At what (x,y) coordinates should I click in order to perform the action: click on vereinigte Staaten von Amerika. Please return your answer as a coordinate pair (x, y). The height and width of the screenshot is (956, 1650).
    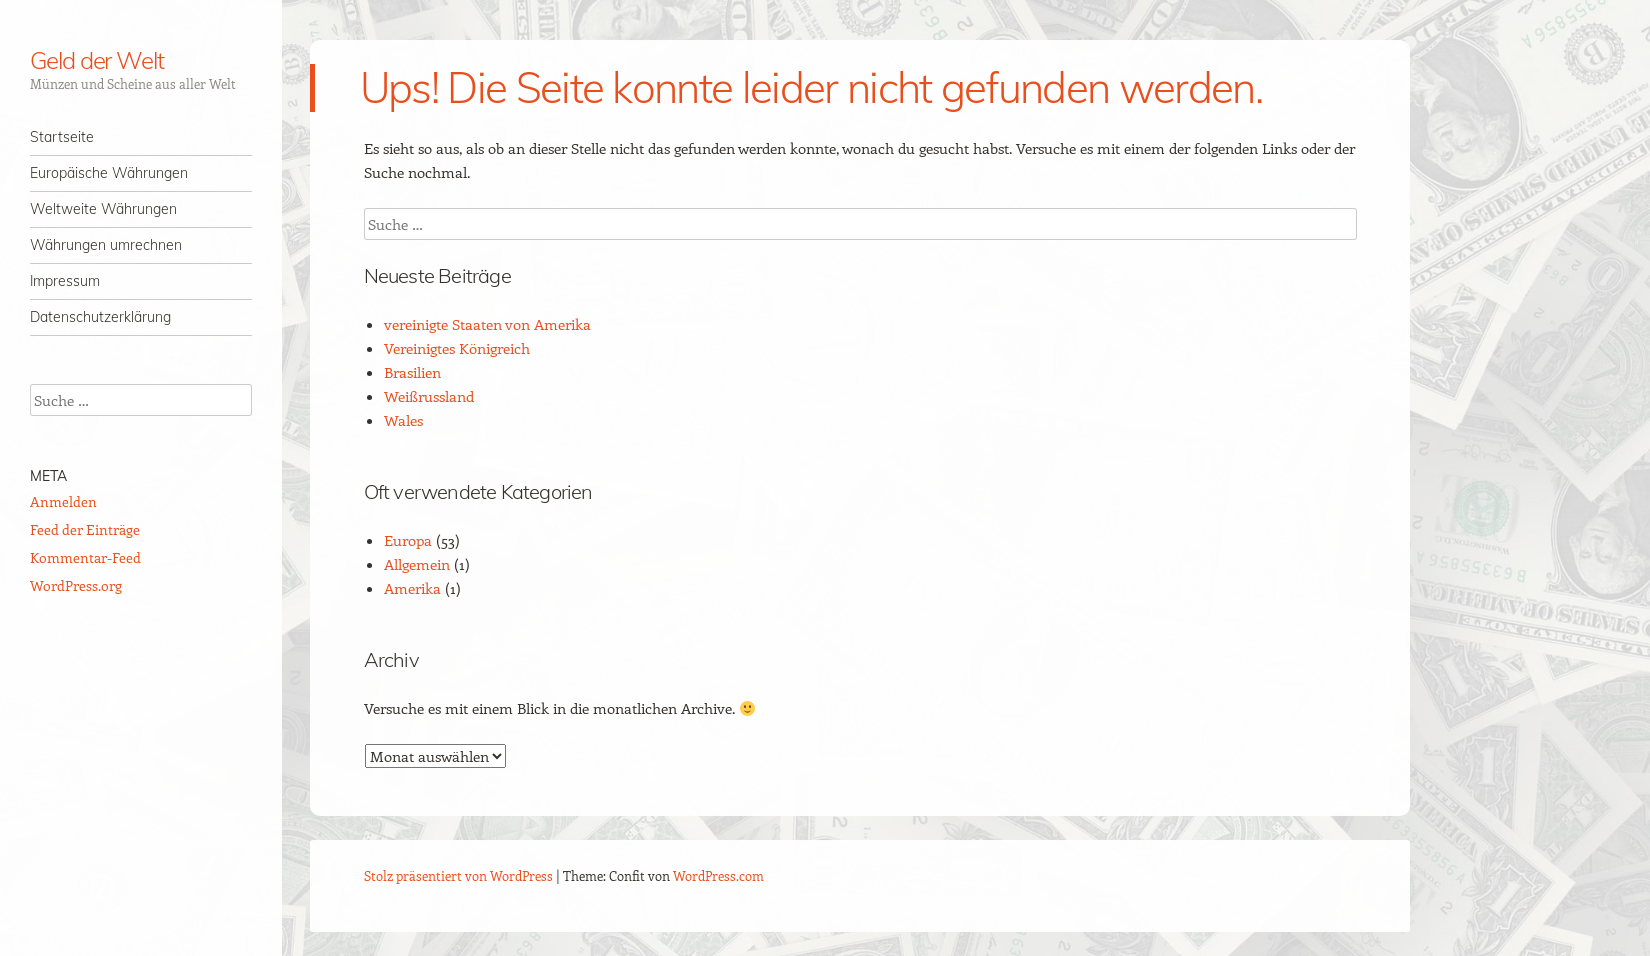
    Looking at the image, I should click on (487, 324).